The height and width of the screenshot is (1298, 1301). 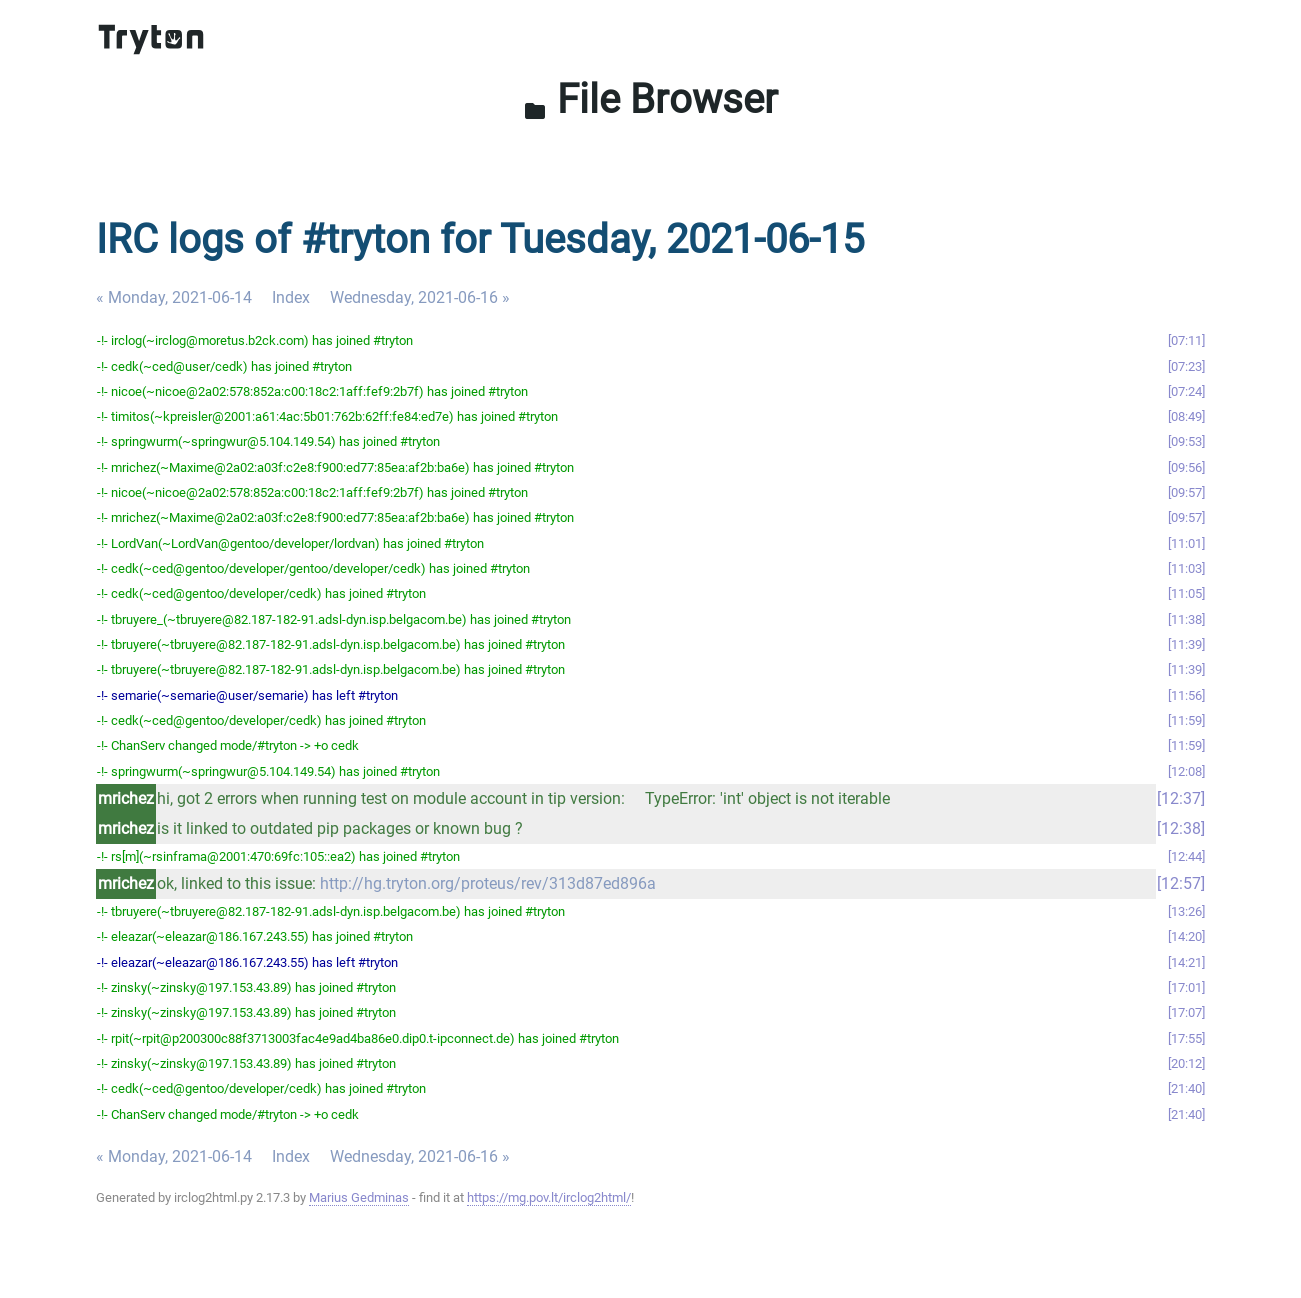 What do you see at coordinates (1186, 987) in the screenshot?
I see `17:01` at bounding box center [1186, 987].